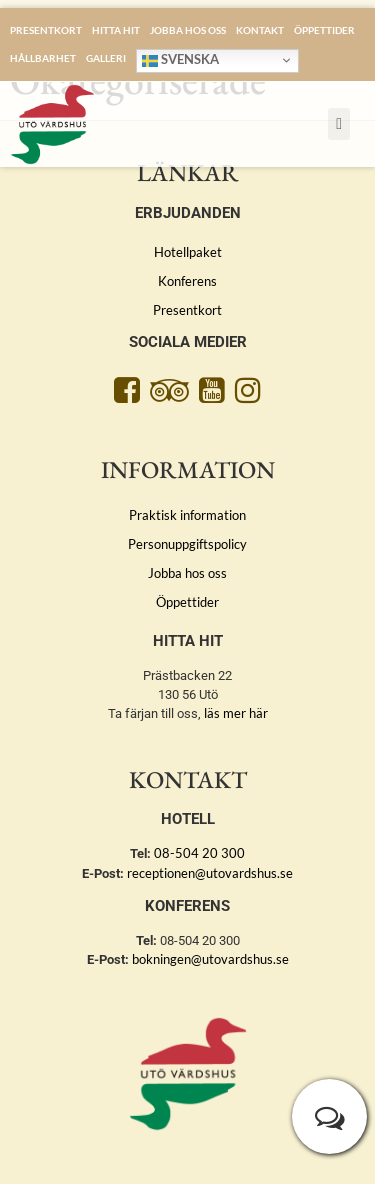 The height and width of the screenshot is (1184, 375). Describe the element at coordinates (187, 515) in the screenshot. I see `Praktisk information` at that location.